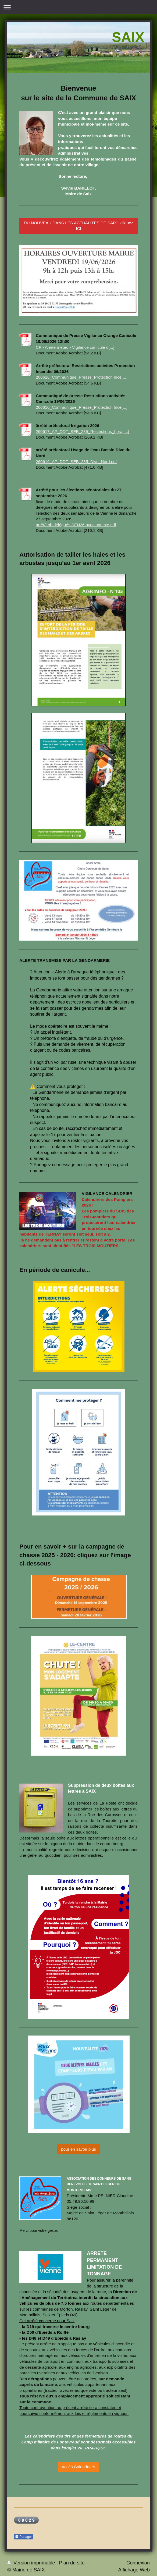  Describe the element at coordinates (72, 2563) in the screenshot. I see `Plan du site` at that location.